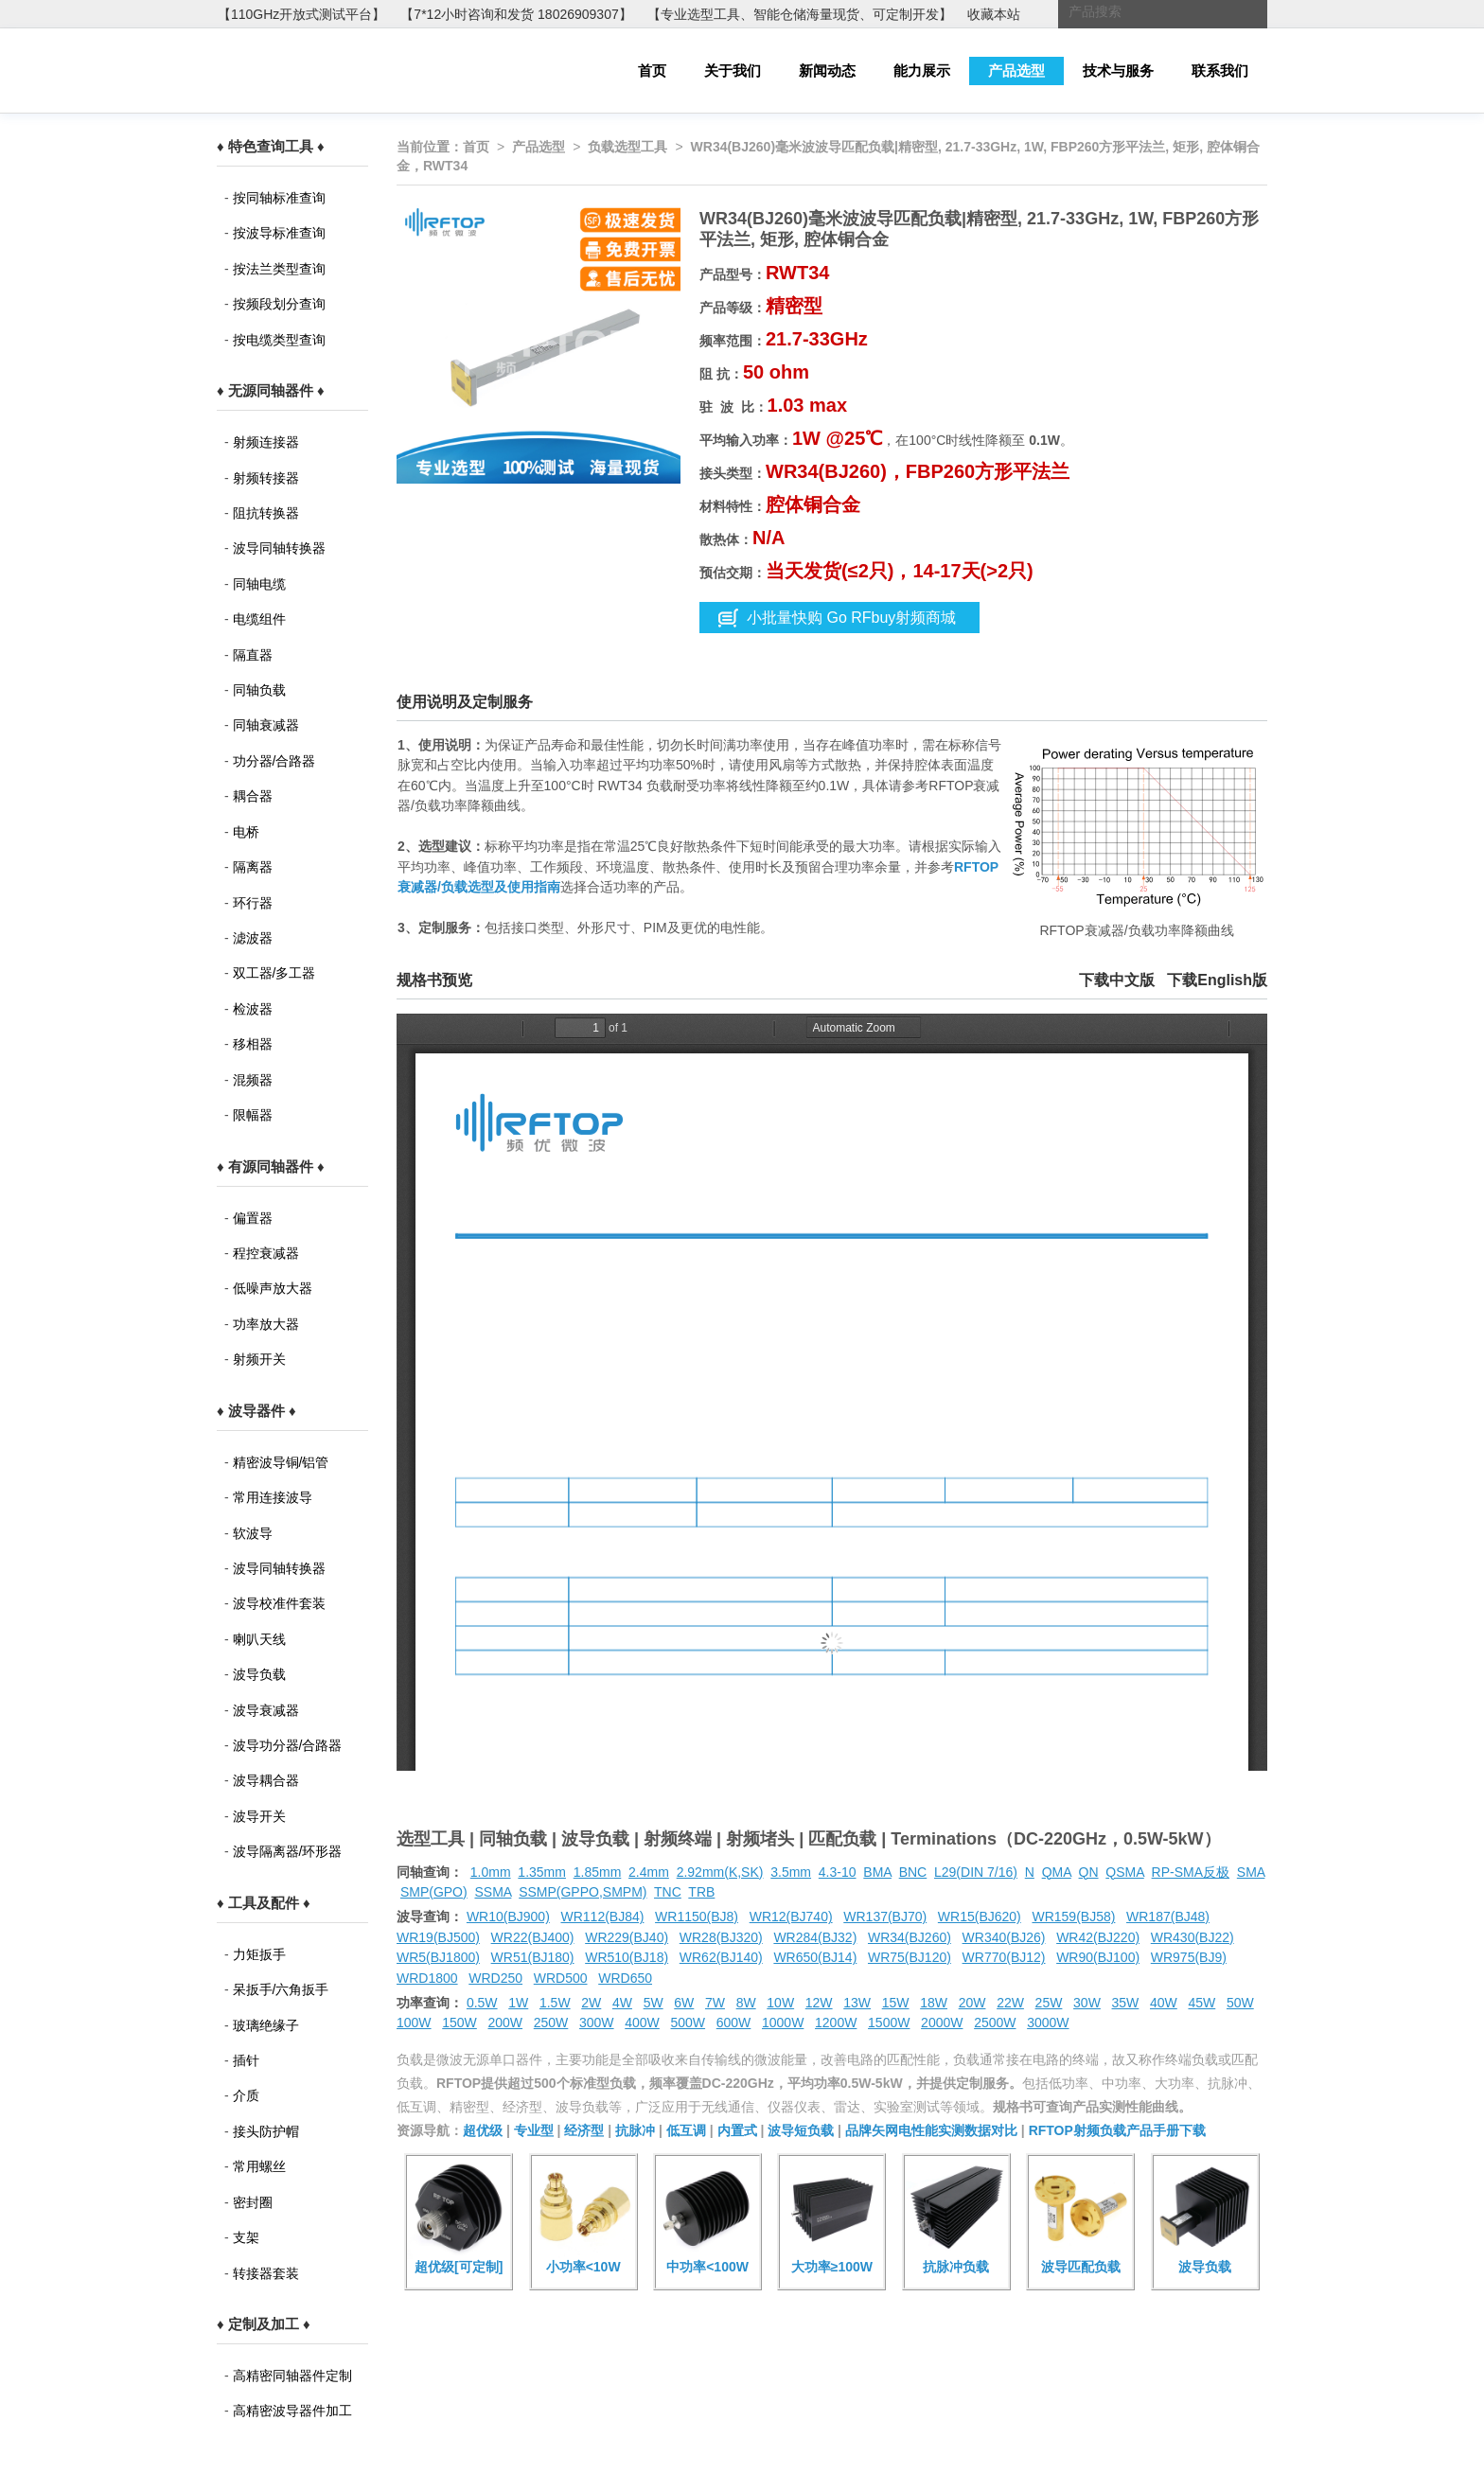 This screenshot has width=1484, height=2491. I want to click on 移相器, so click(253, 1043).